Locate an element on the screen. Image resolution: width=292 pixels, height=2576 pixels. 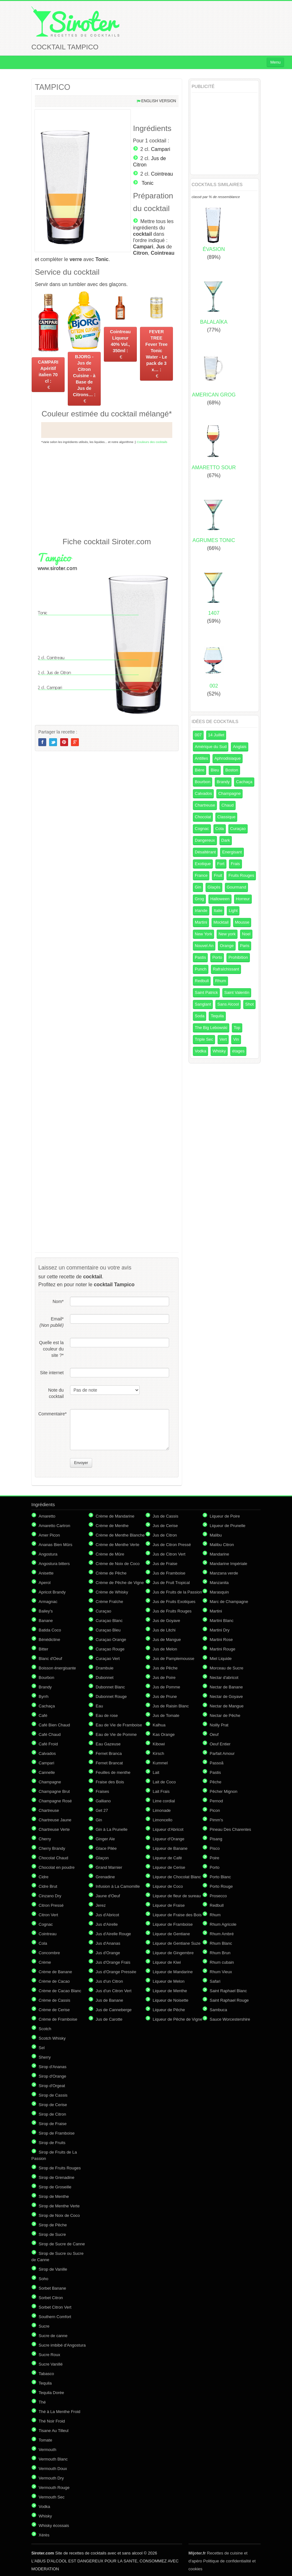
Crème de Mandarine is located at coordinates (115, 1516).